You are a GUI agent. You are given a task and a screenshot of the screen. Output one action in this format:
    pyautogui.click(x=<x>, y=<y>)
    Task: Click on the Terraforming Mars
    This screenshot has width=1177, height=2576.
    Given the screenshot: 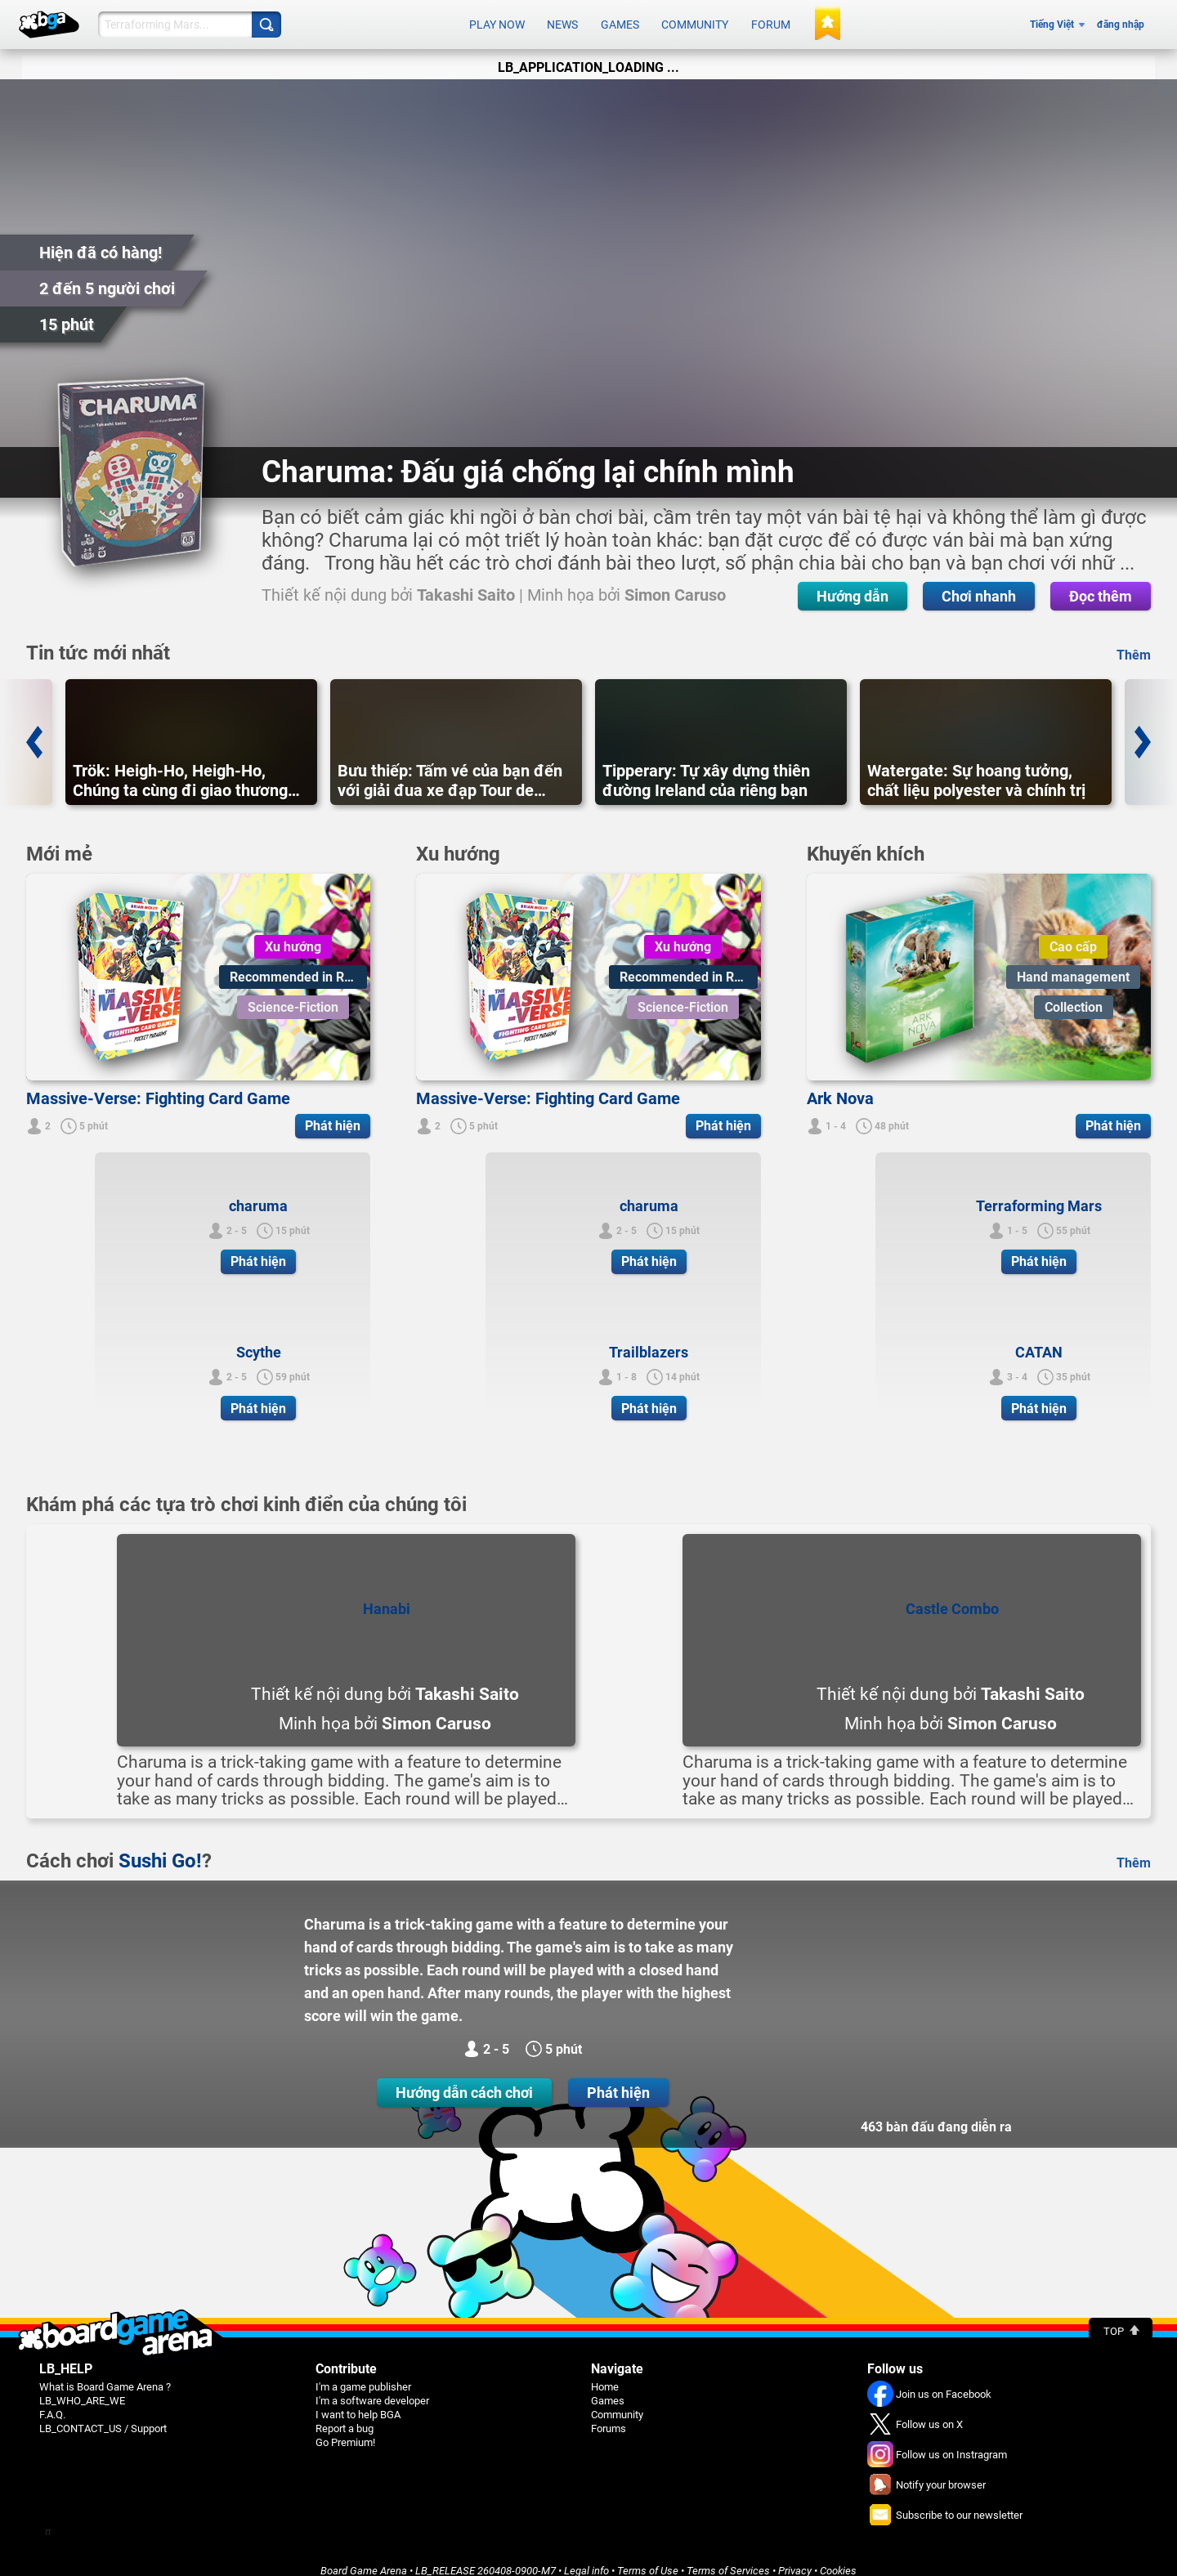 What is the action you would take?
    pyautogui.click(x=1039, y=1192)
    